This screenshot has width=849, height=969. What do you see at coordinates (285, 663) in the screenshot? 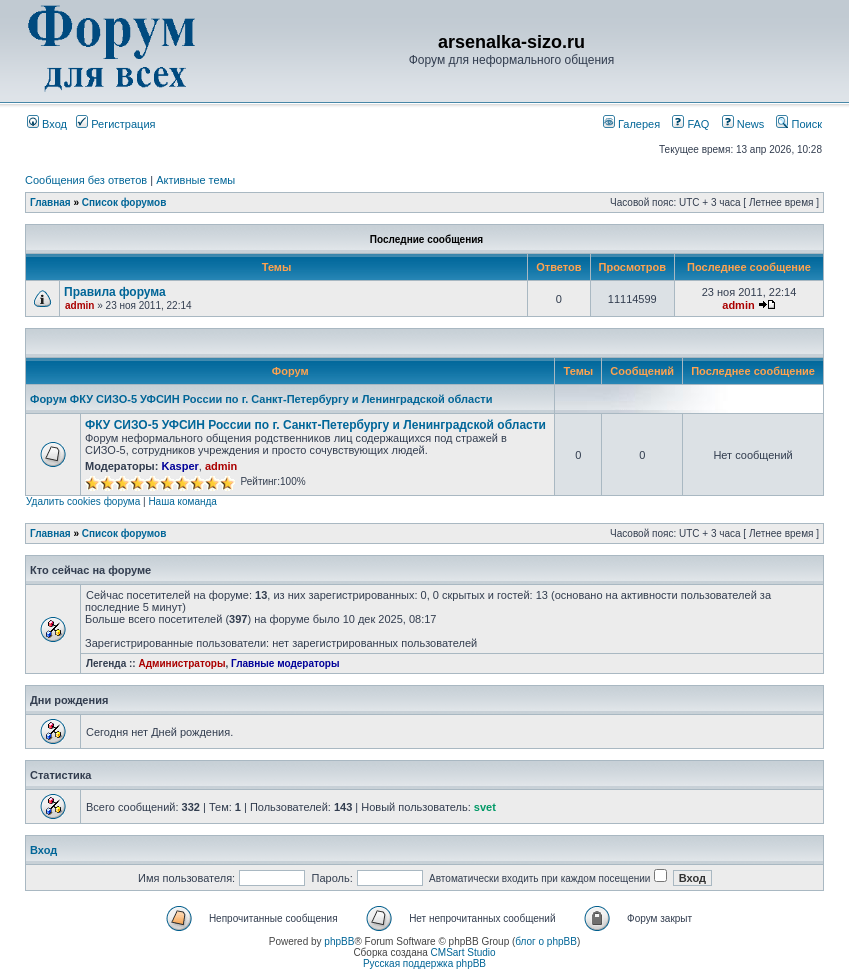
I see `Главные модераторы` at bounding box center [285, 663].